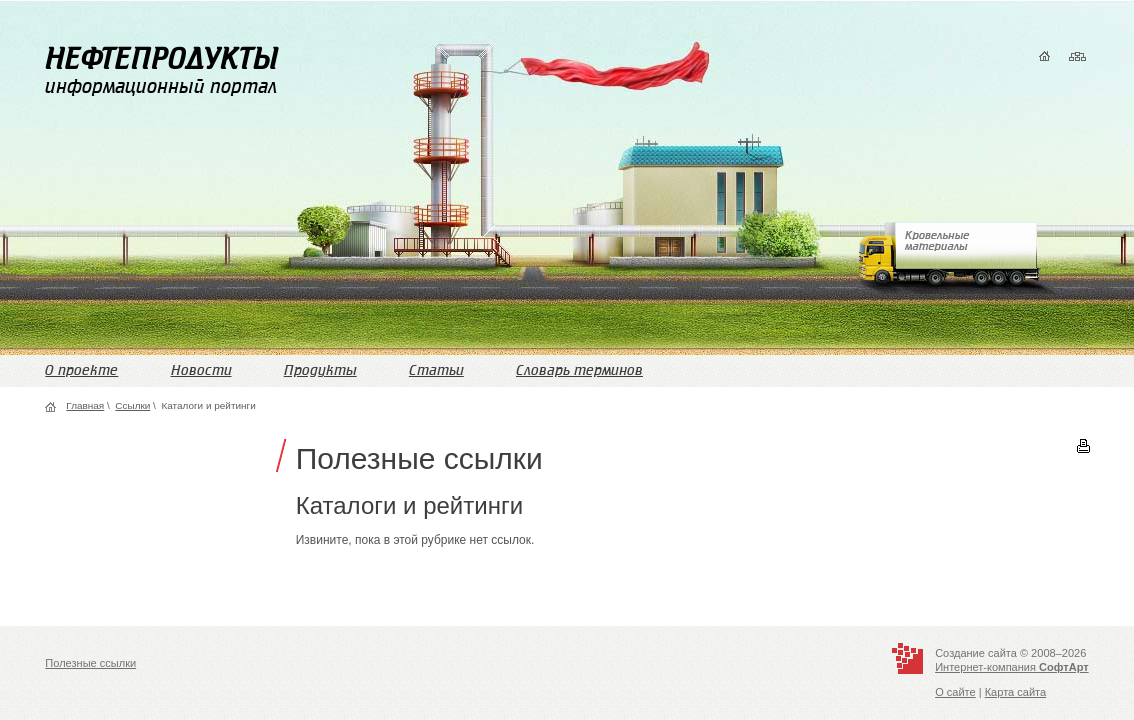 This screenshot has width=1134, height=720. What do you see at coordinates (161, 70) in the screenshot?
I see `информационный портал` at bounding box center [161, 70].